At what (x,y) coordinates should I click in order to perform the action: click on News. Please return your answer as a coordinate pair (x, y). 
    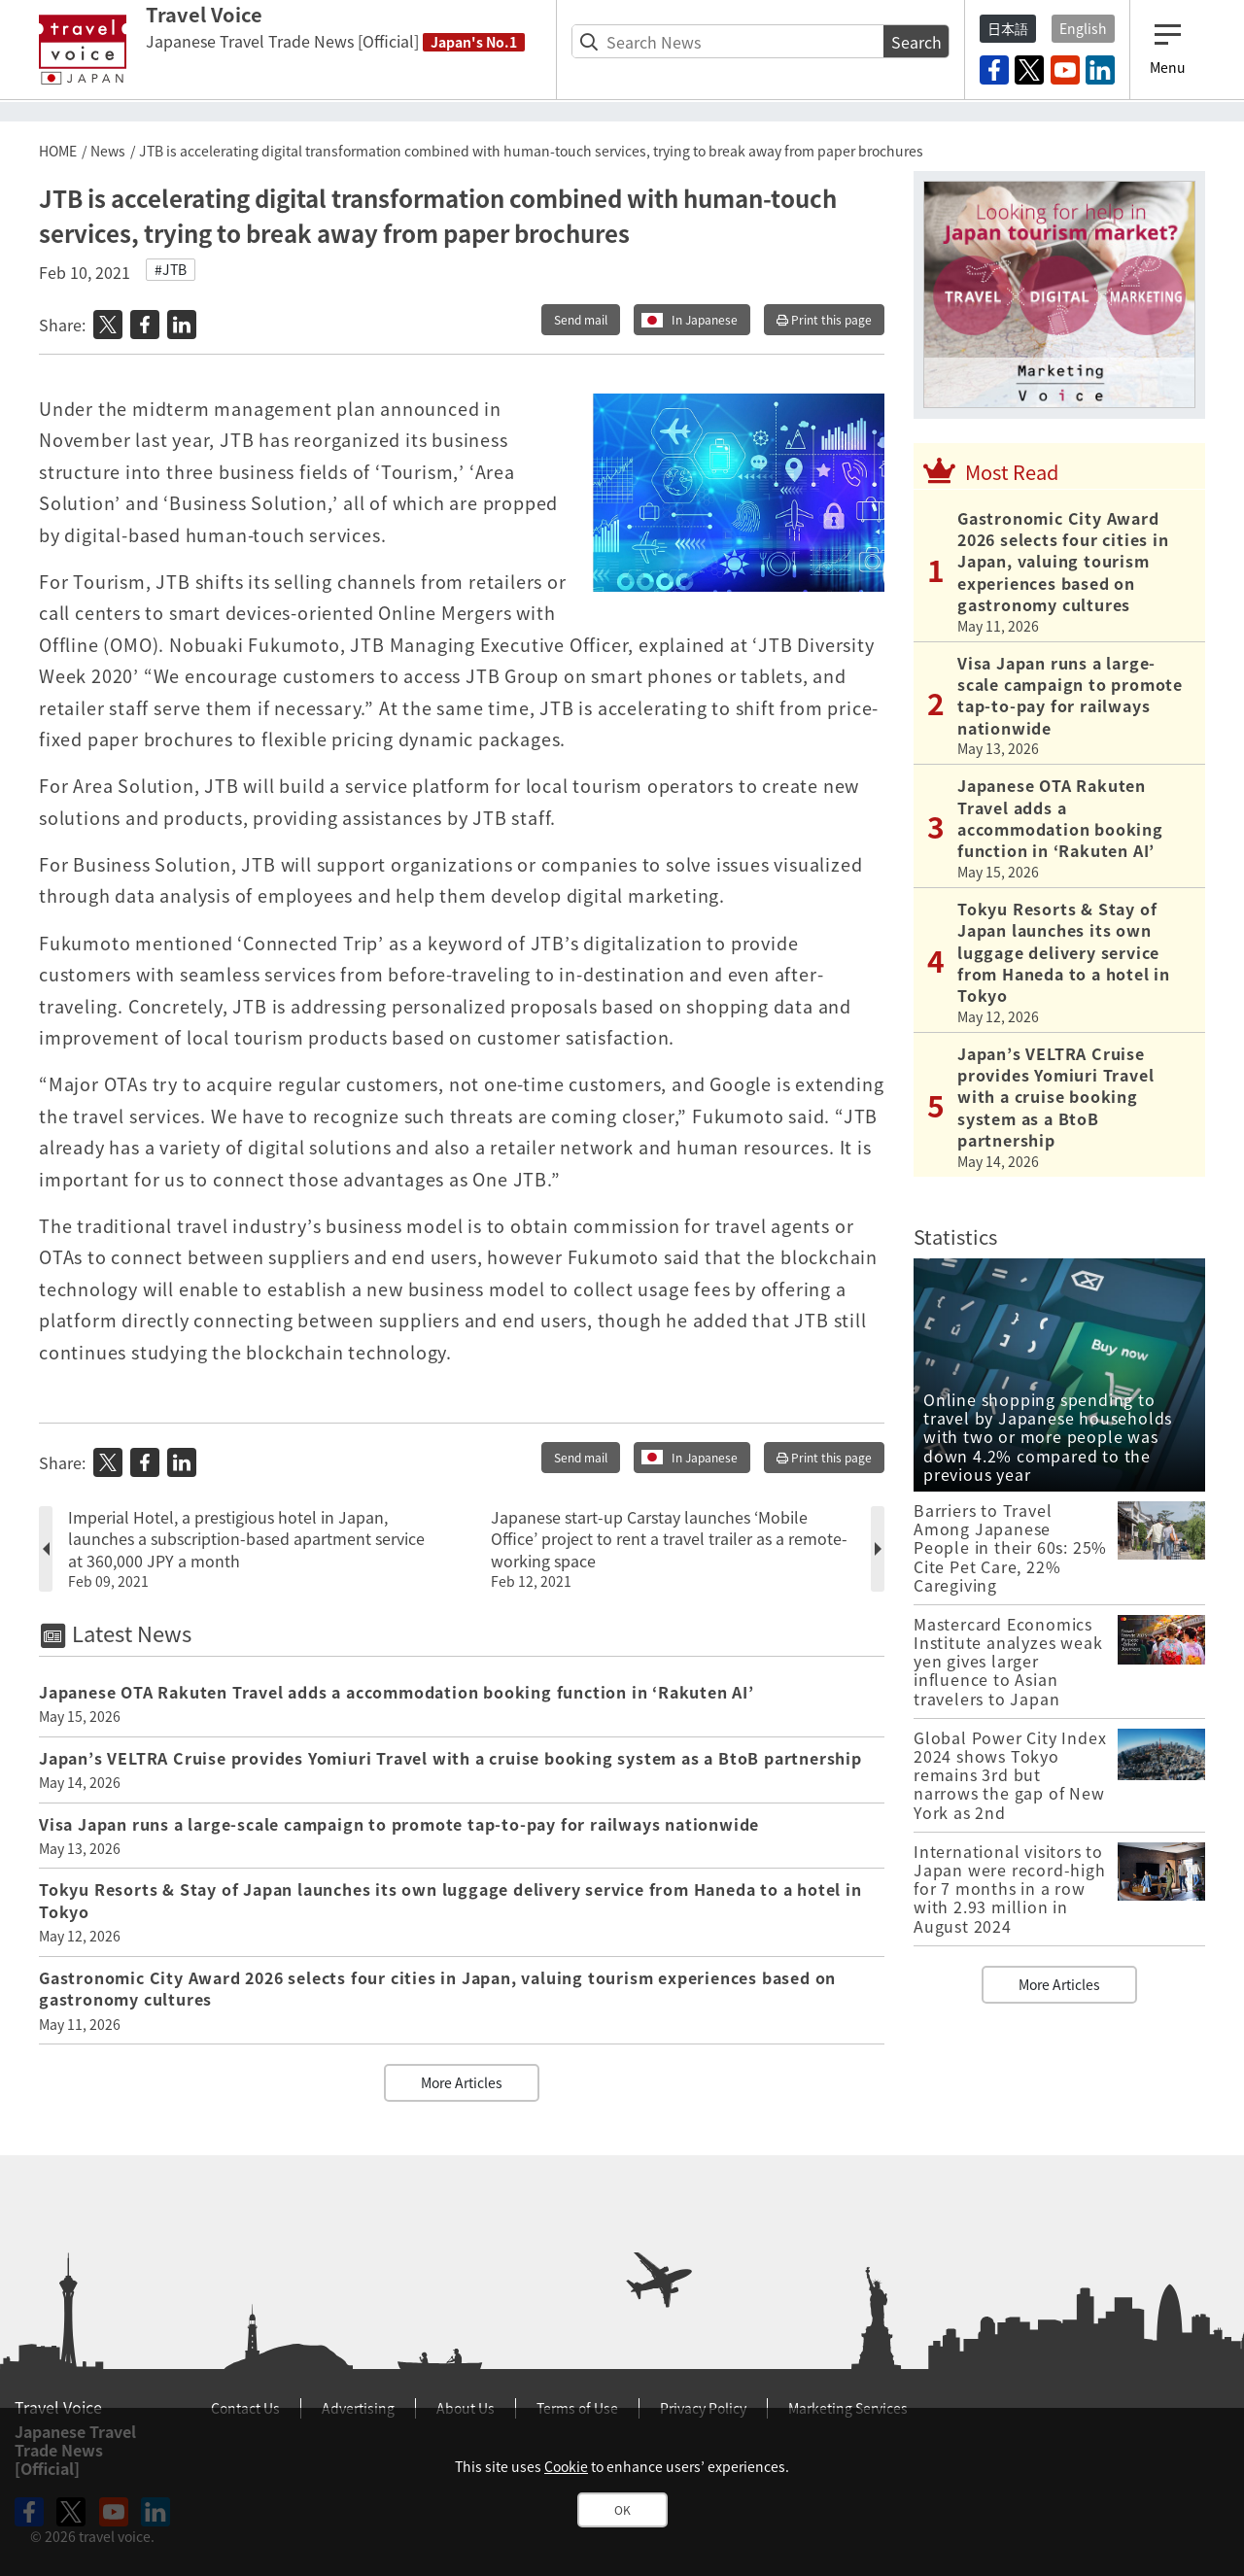
    Looking at the image, I should click on (107, 150).